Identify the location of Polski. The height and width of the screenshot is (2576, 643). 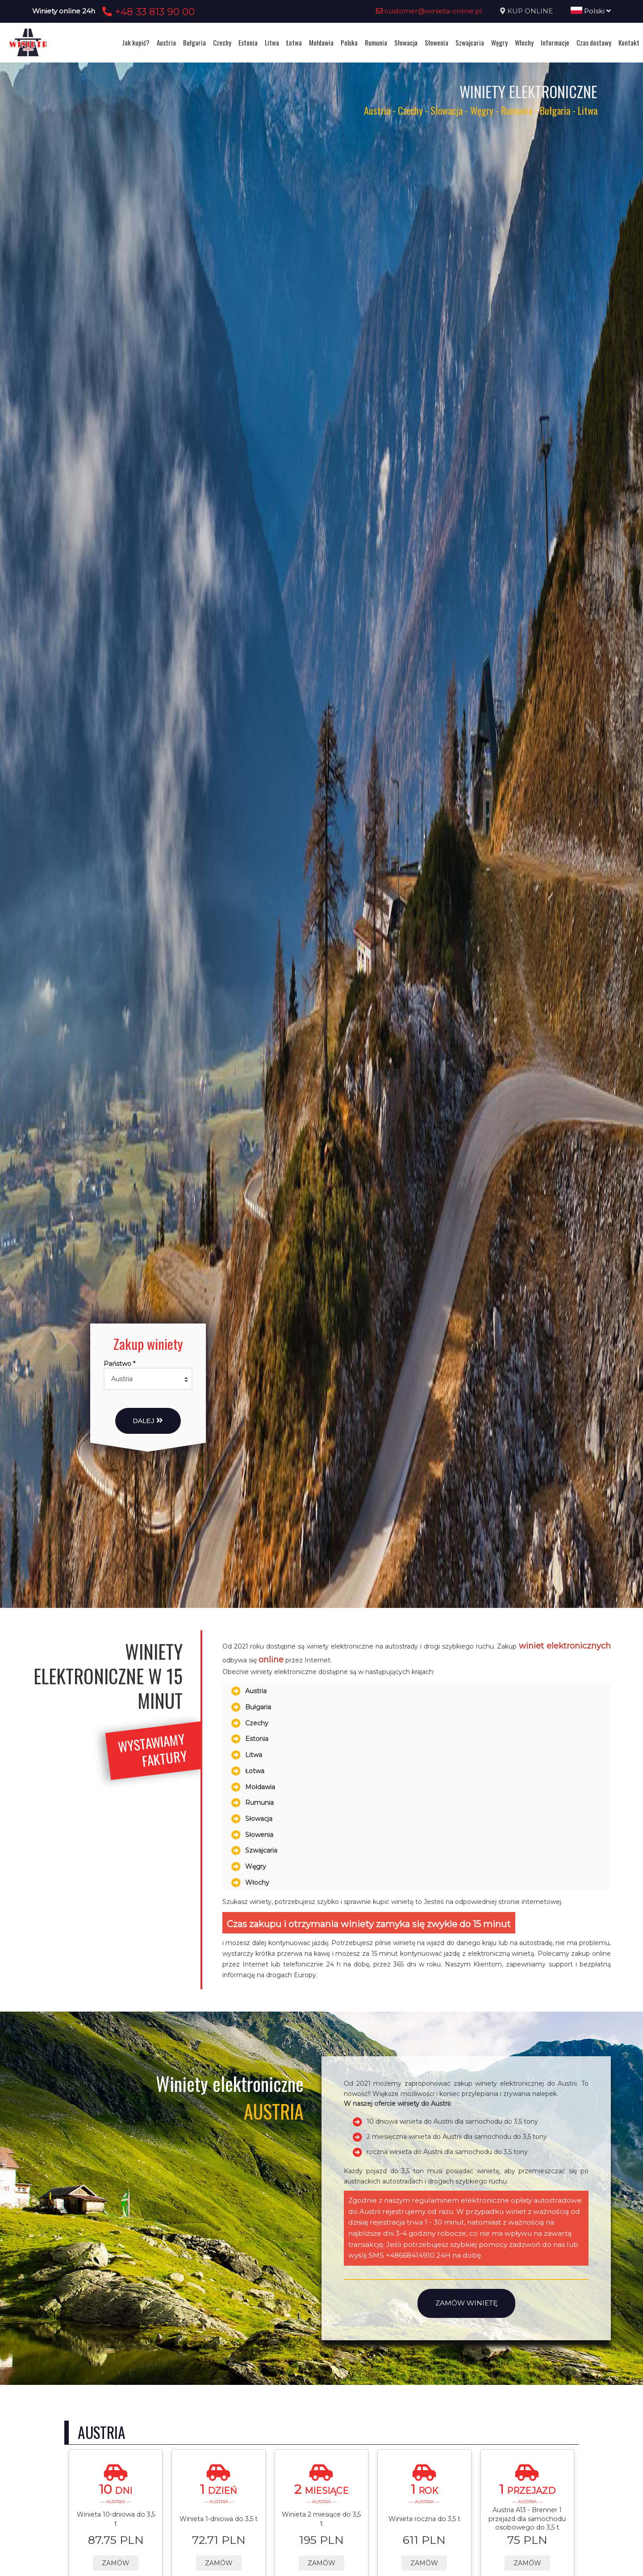
(591, 11).